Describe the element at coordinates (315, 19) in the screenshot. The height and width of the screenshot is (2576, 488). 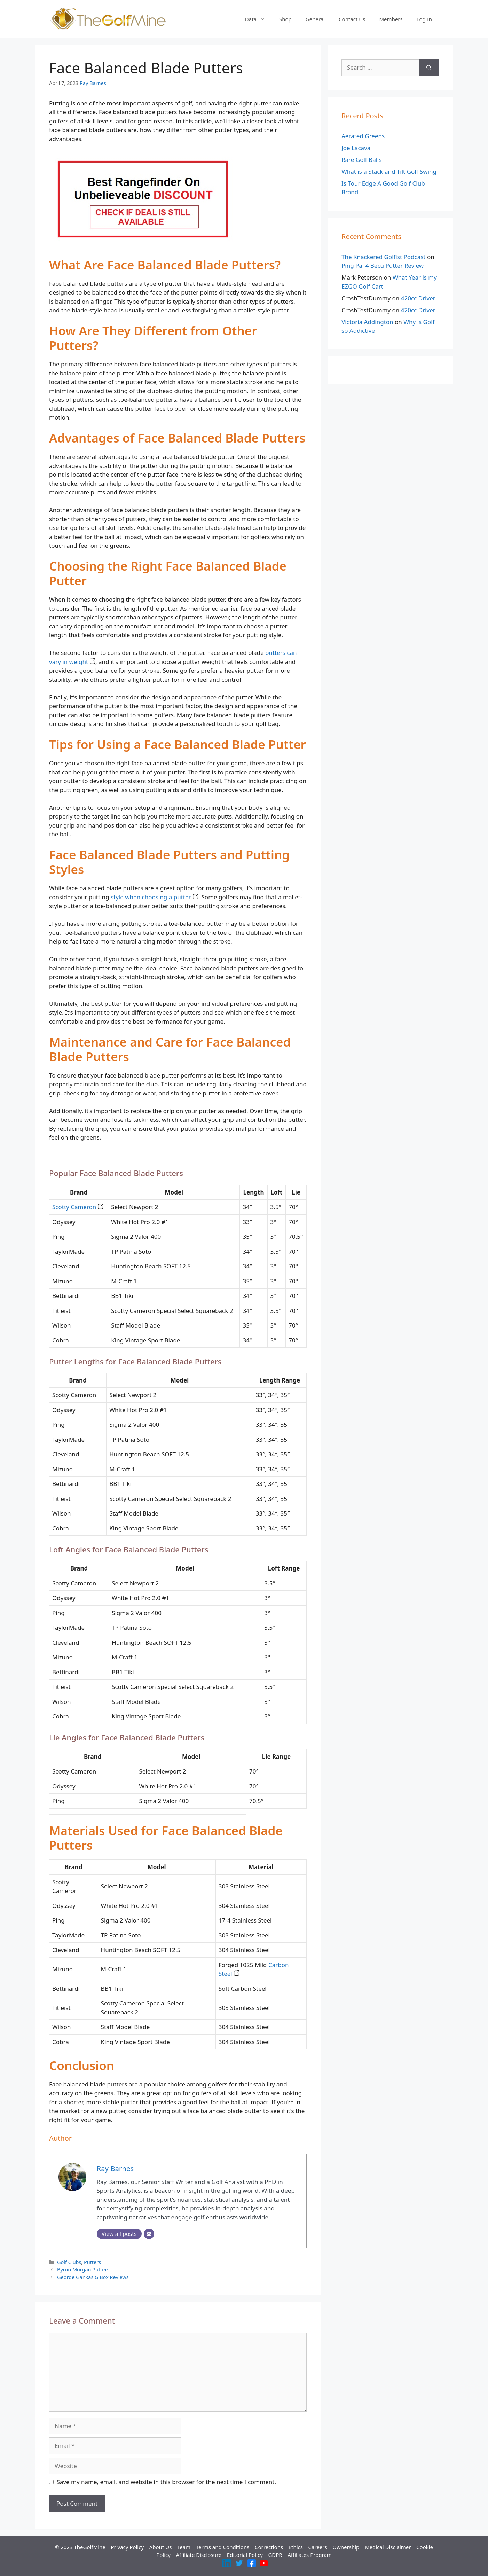
I see `General` at that location.